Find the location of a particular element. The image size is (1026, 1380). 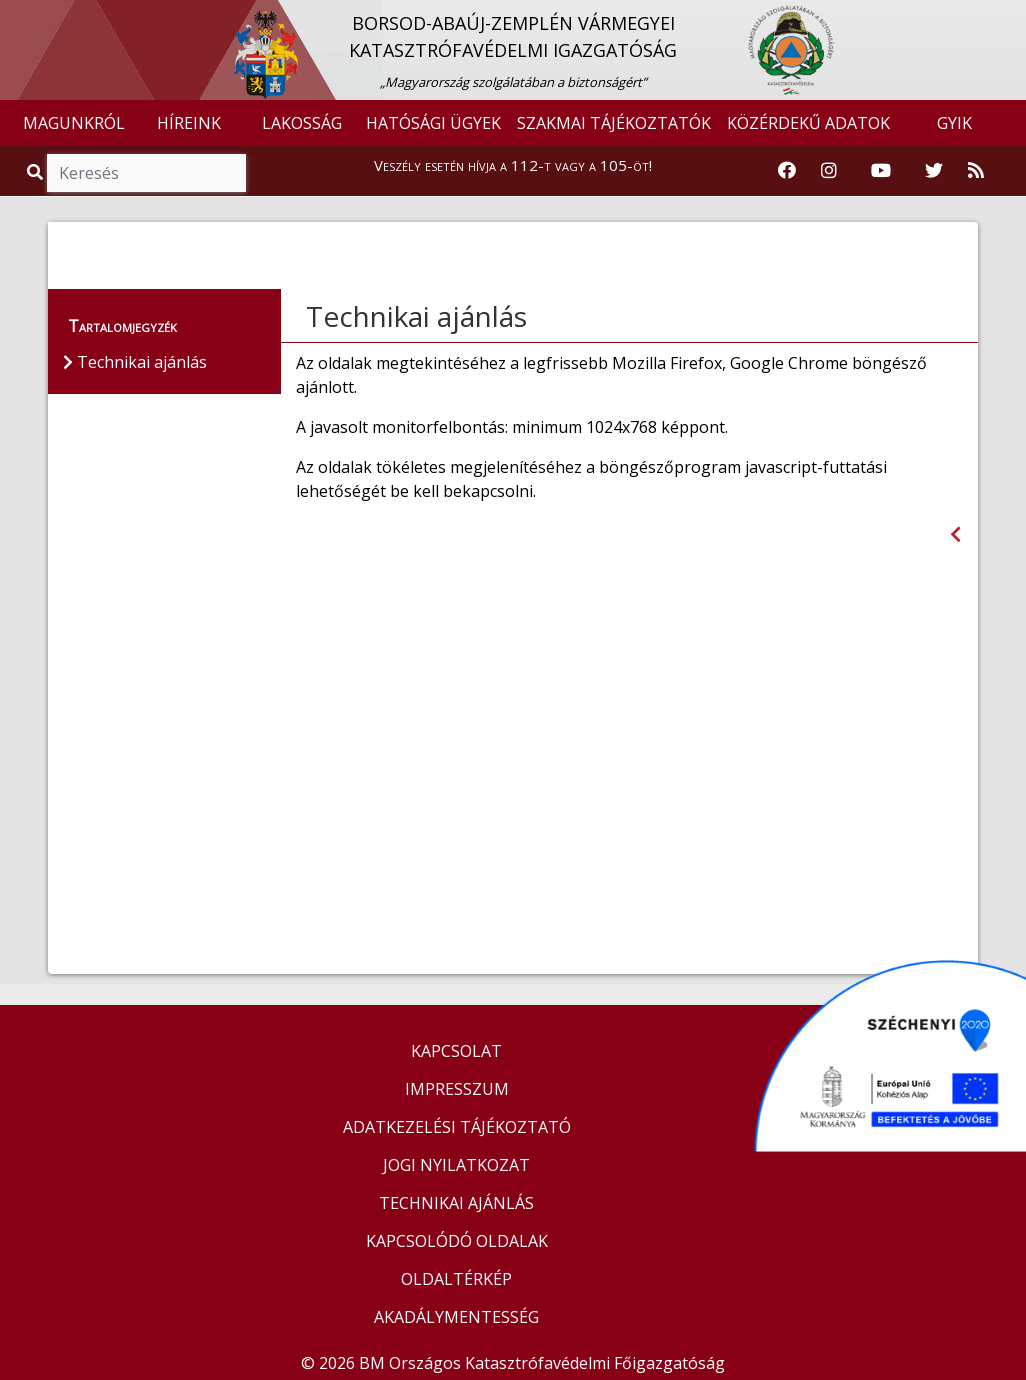

AKADÁLYMENTESSÉG is located at coordinates (456, 1317).